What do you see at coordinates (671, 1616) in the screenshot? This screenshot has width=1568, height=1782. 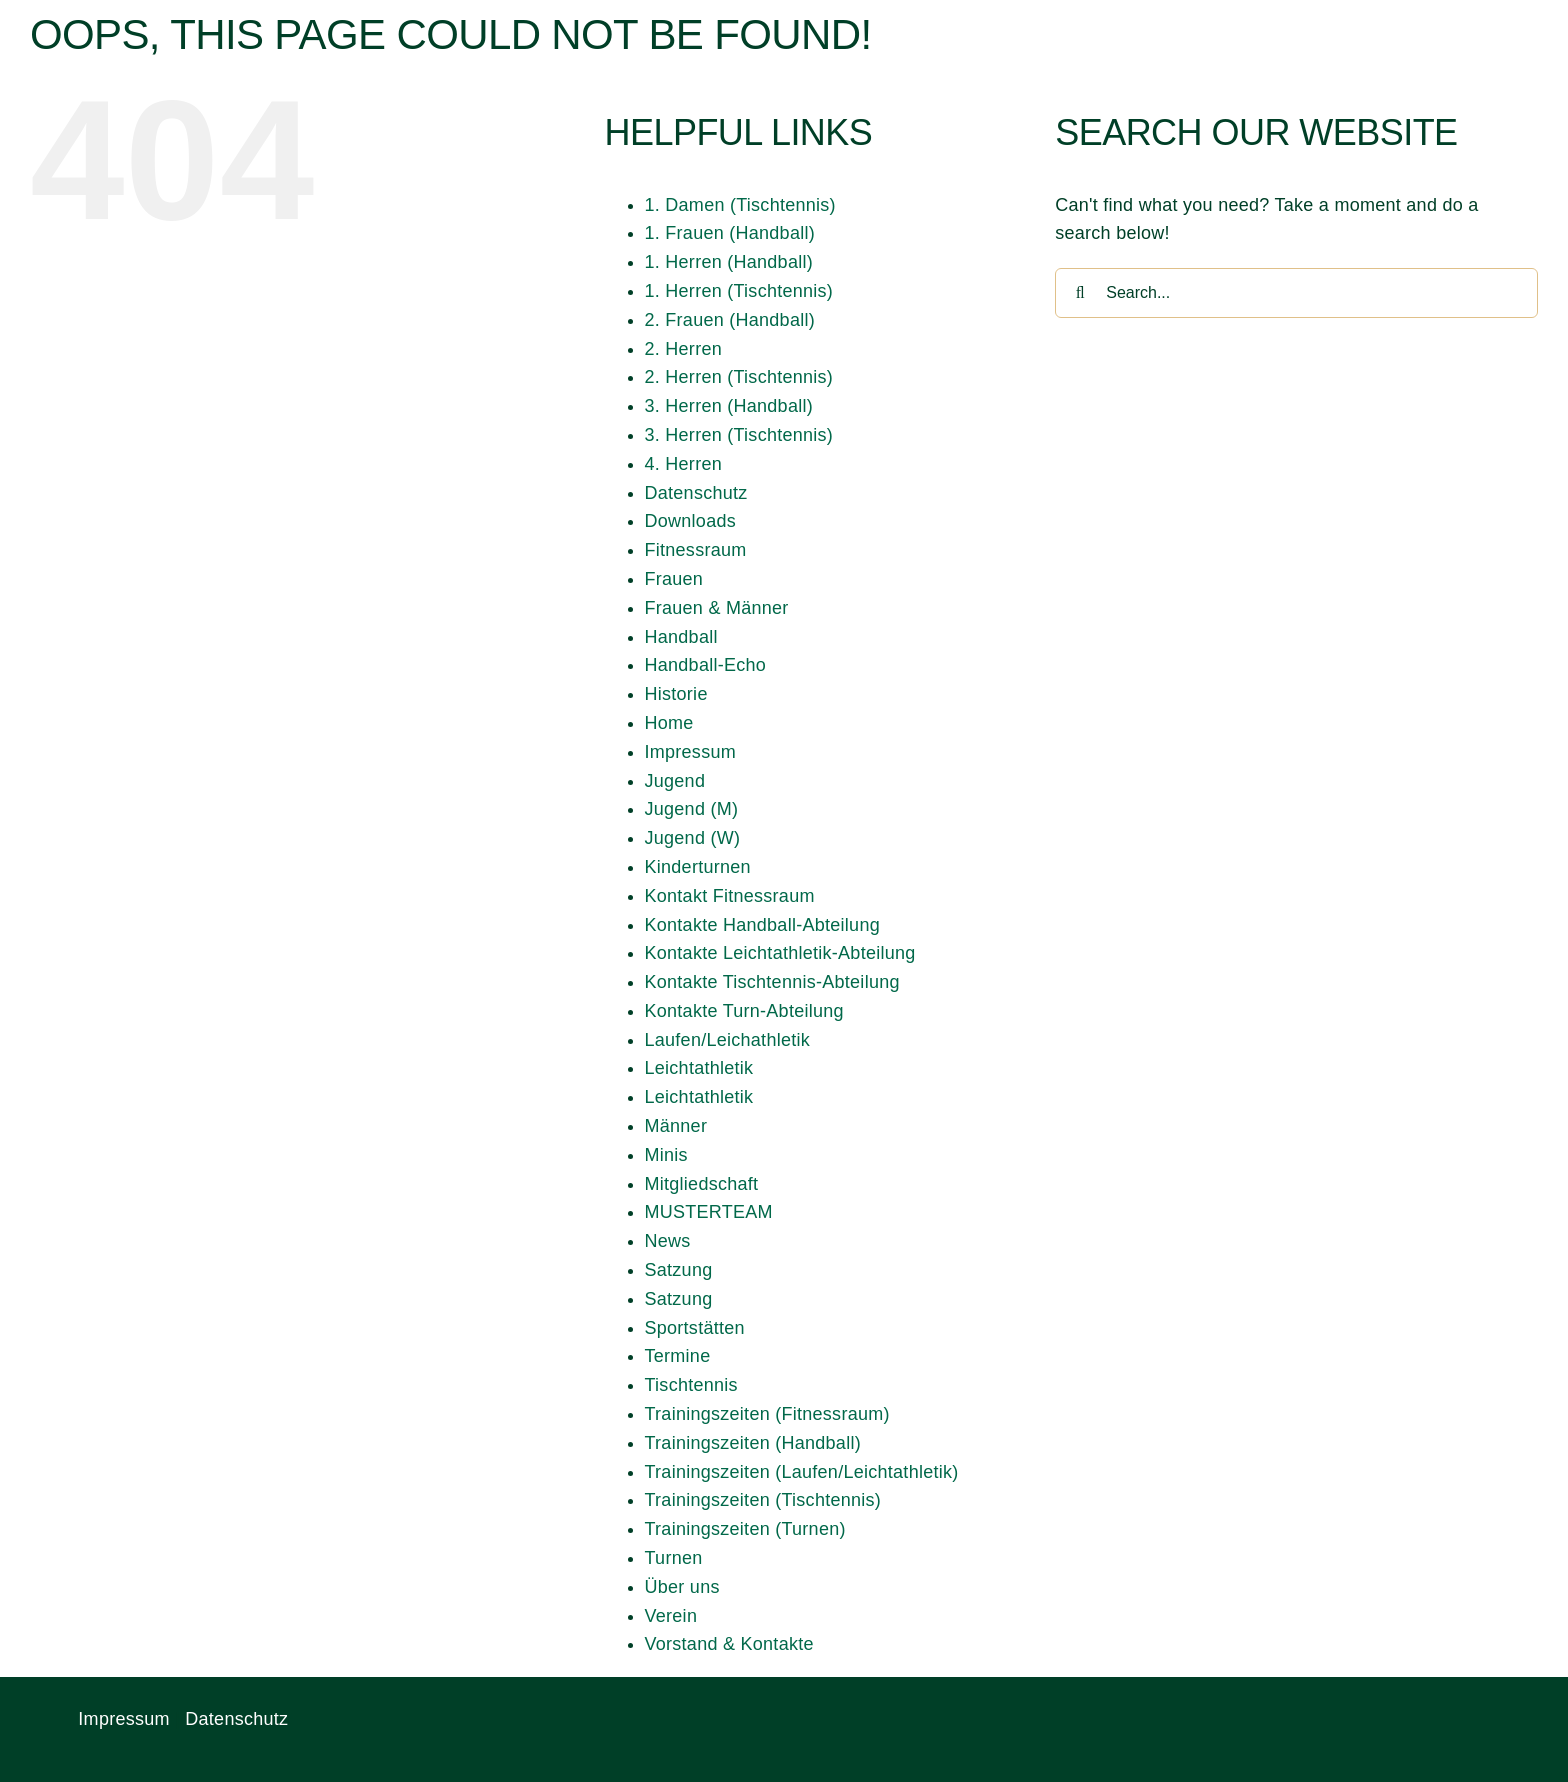 I see `Verein` at bounding box center [671, 1616].